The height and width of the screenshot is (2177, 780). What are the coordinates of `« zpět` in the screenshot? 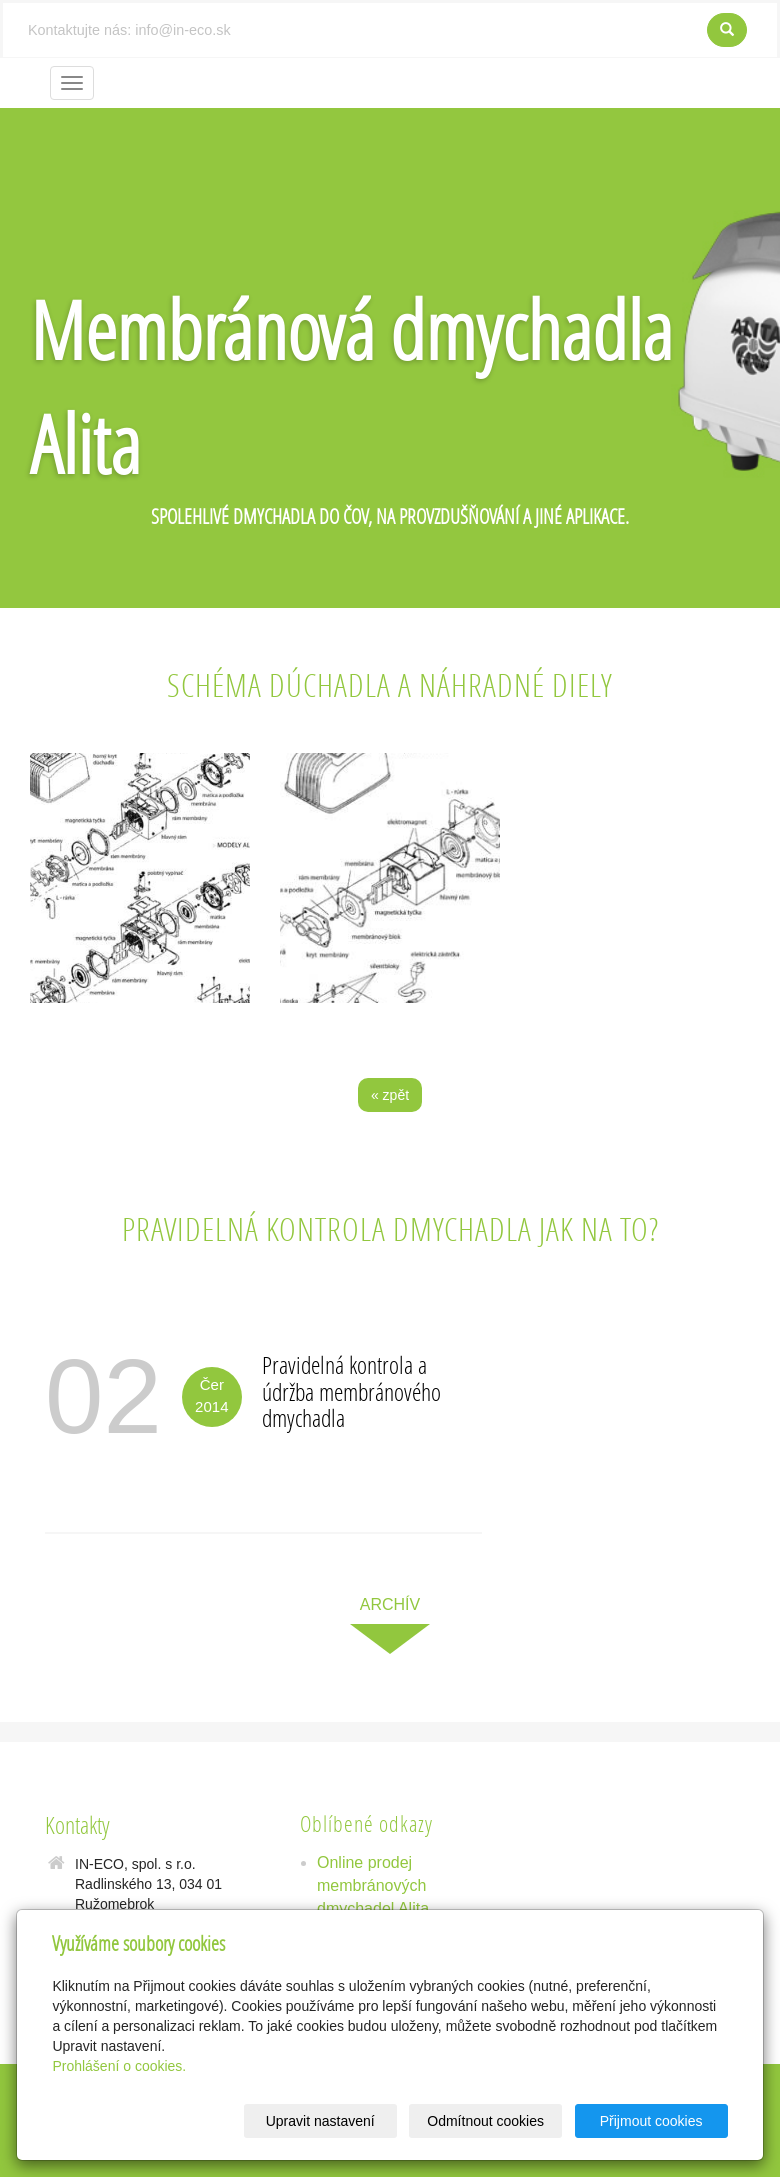 It's located at (390, 1095).